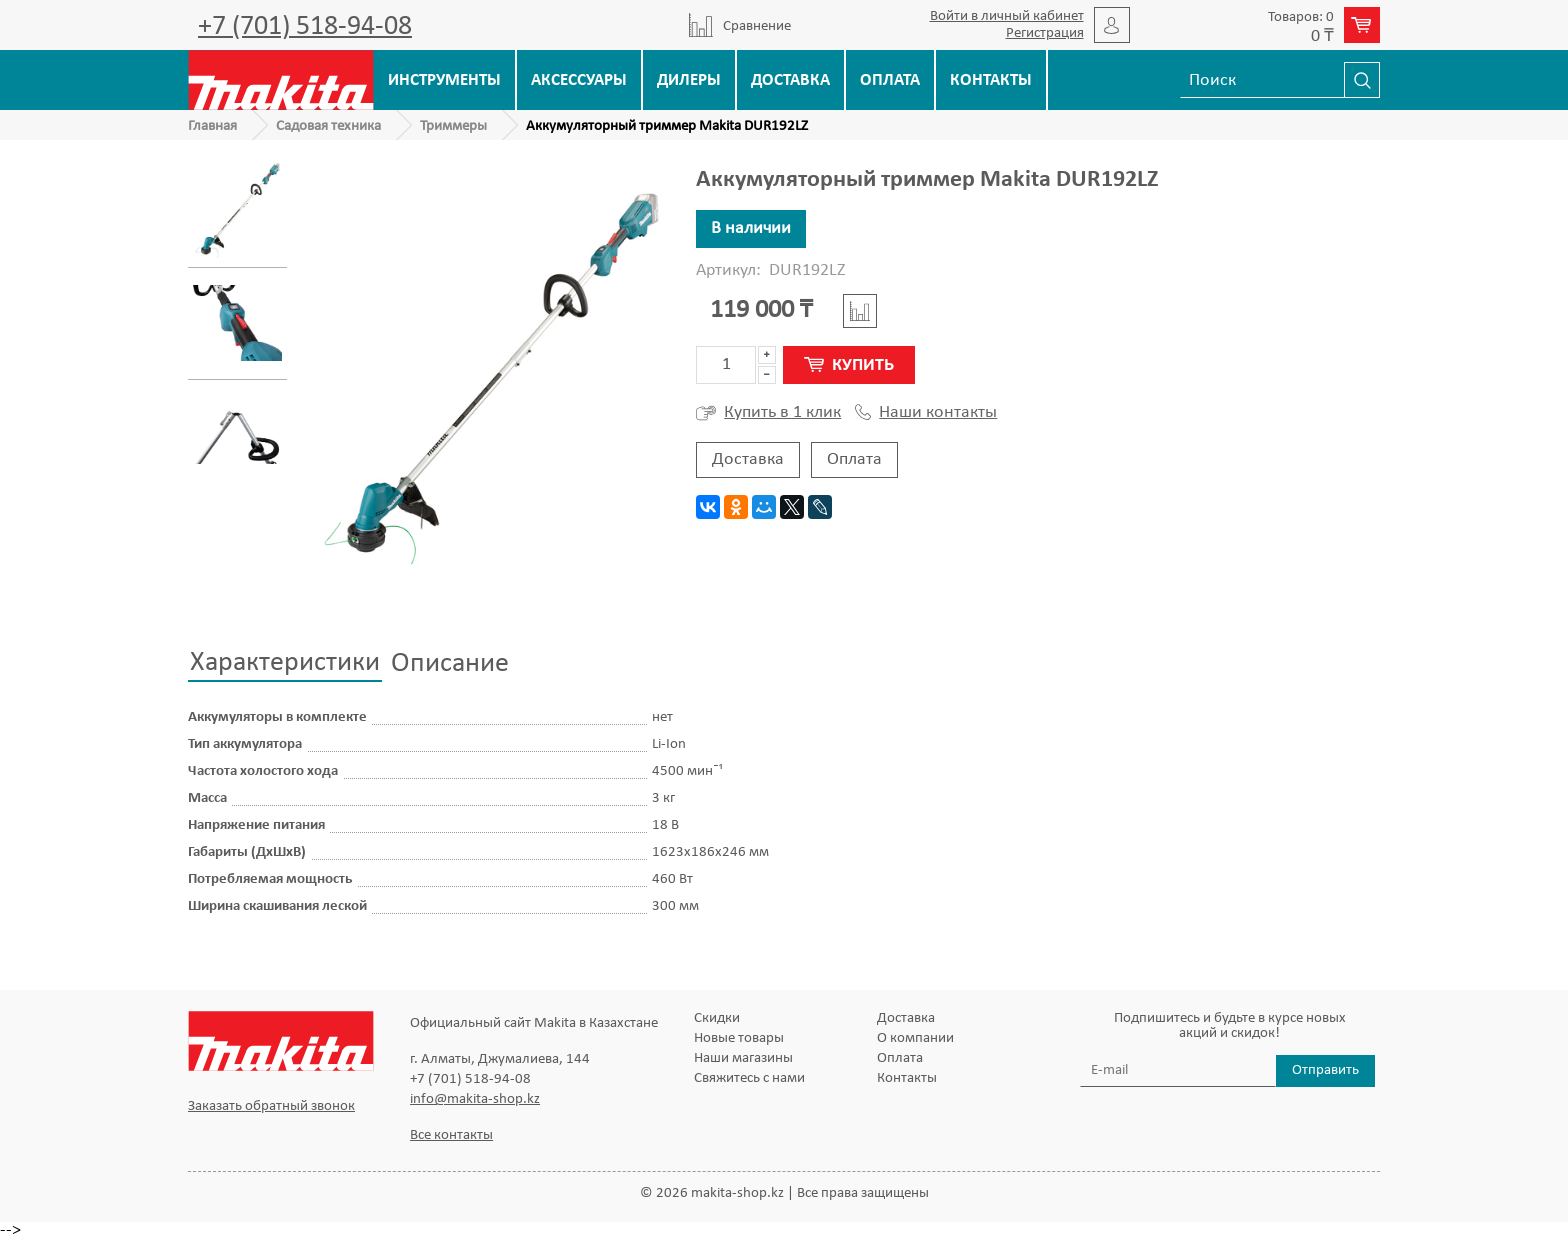  I want to click on Отправить, so click(1325, 1070).